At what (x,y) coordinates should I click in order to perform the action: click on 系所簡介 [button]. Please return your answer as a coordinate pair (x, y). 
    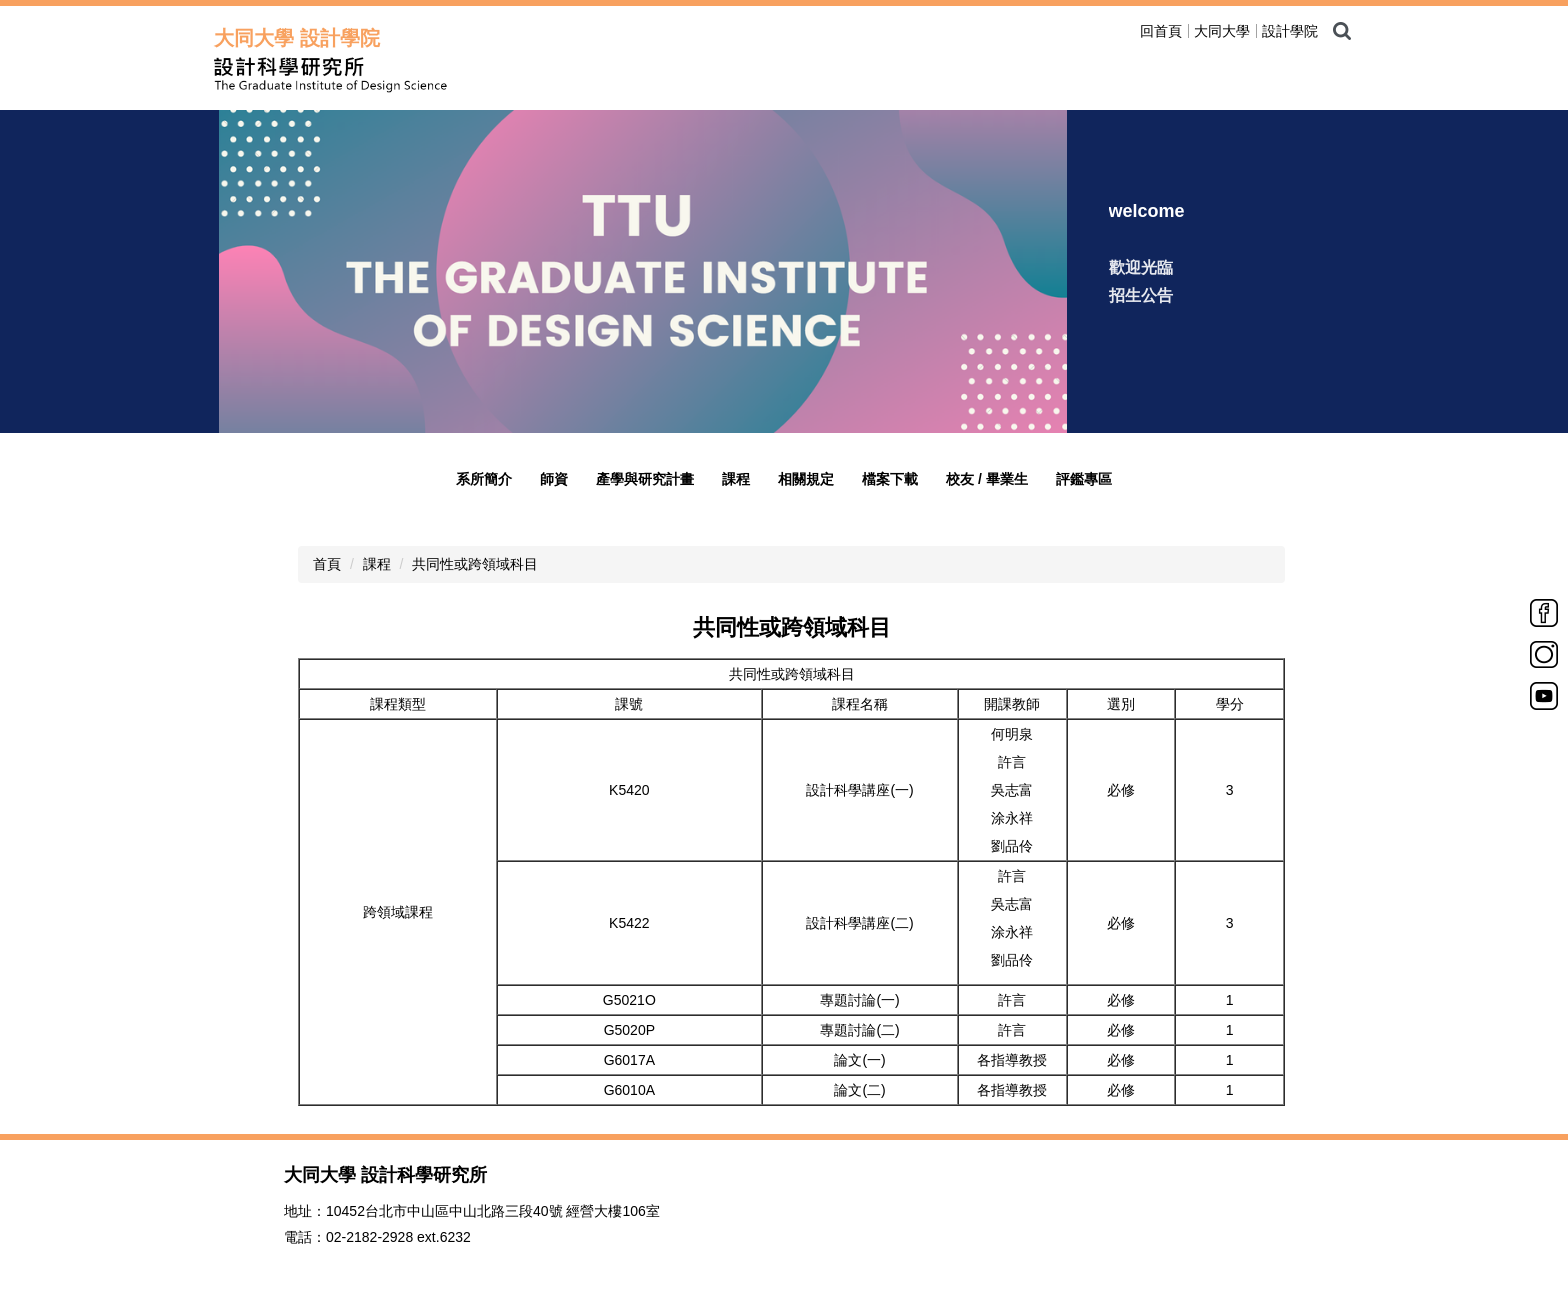
    Looking at the image, I should click on (484, 479).